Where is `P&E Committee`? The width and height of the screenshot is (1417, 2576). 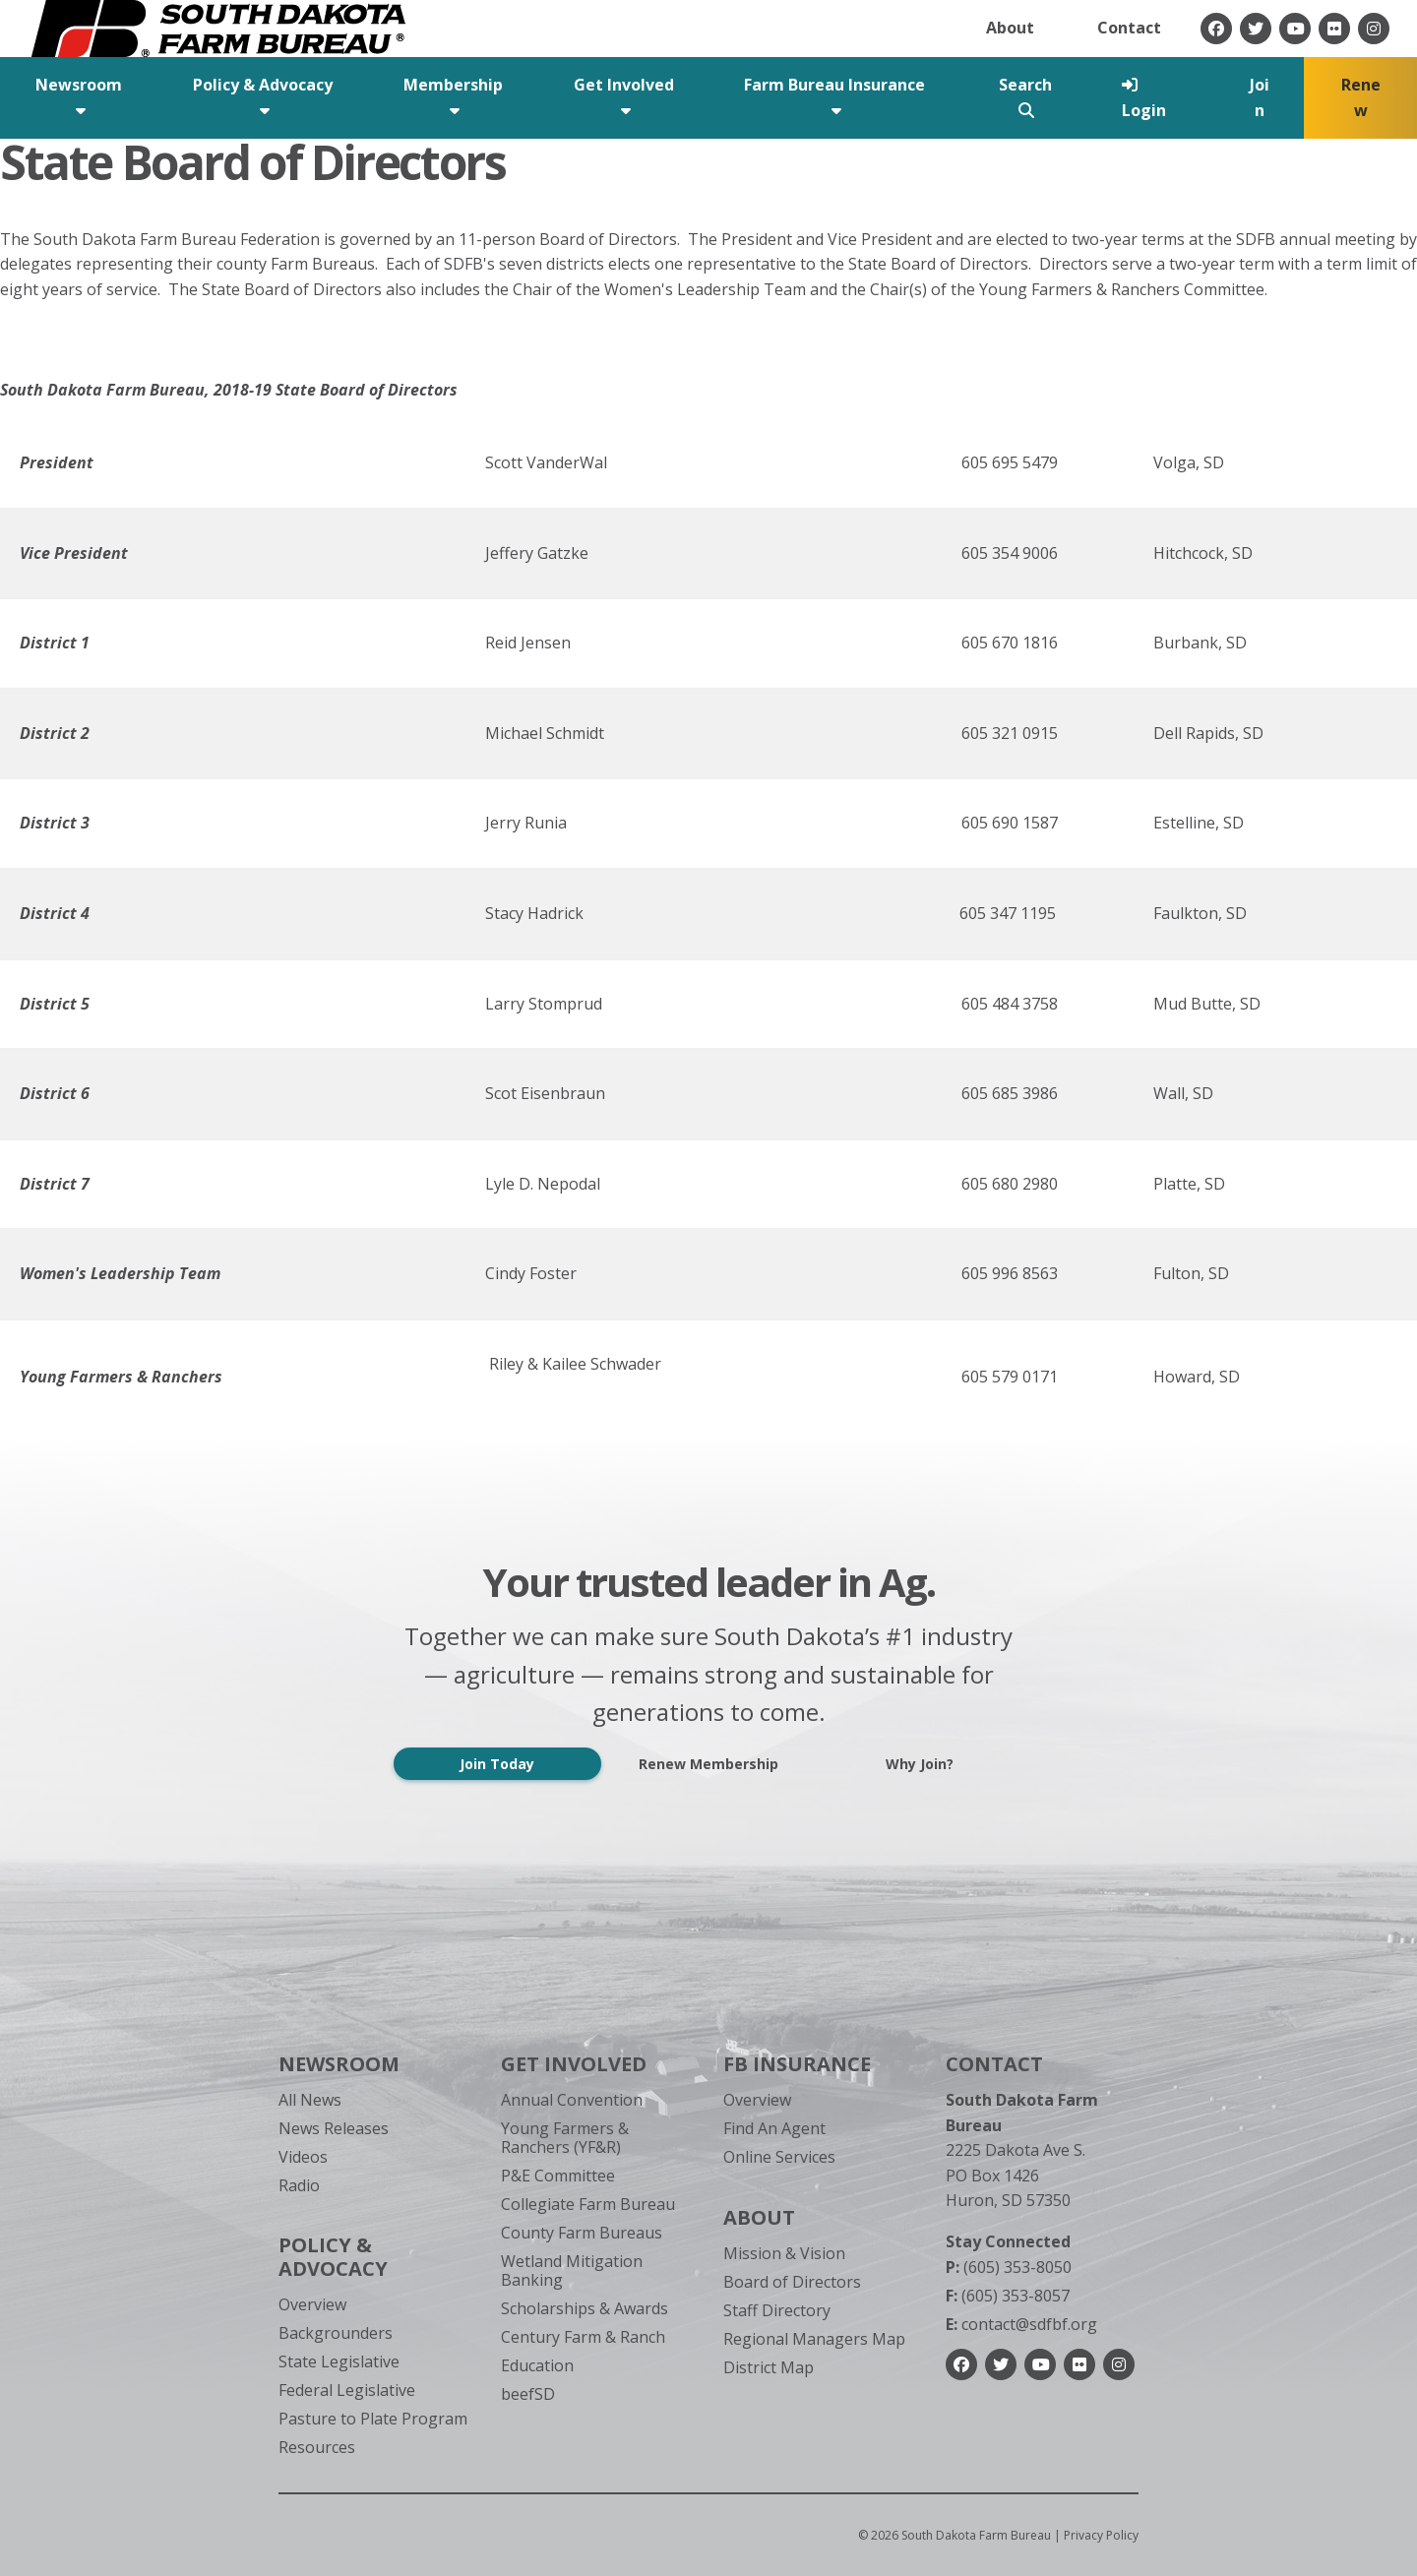 P&E Committee is located at coordinates (558, 2175).